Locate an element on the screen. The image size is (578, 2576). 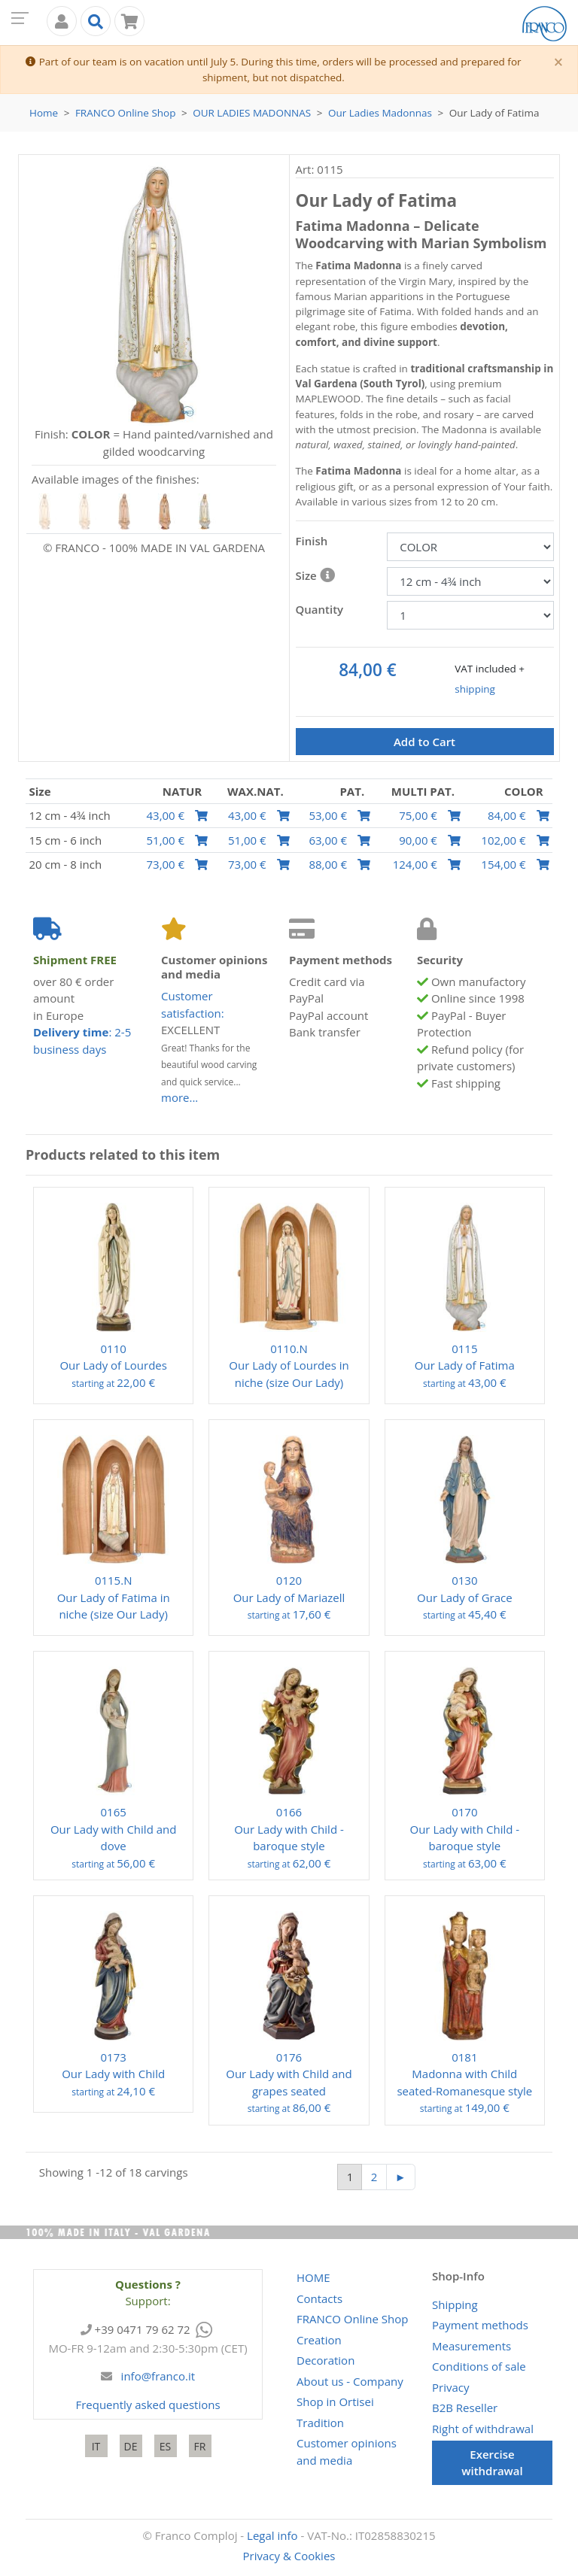
ES is located at coordinates (165, 2446).